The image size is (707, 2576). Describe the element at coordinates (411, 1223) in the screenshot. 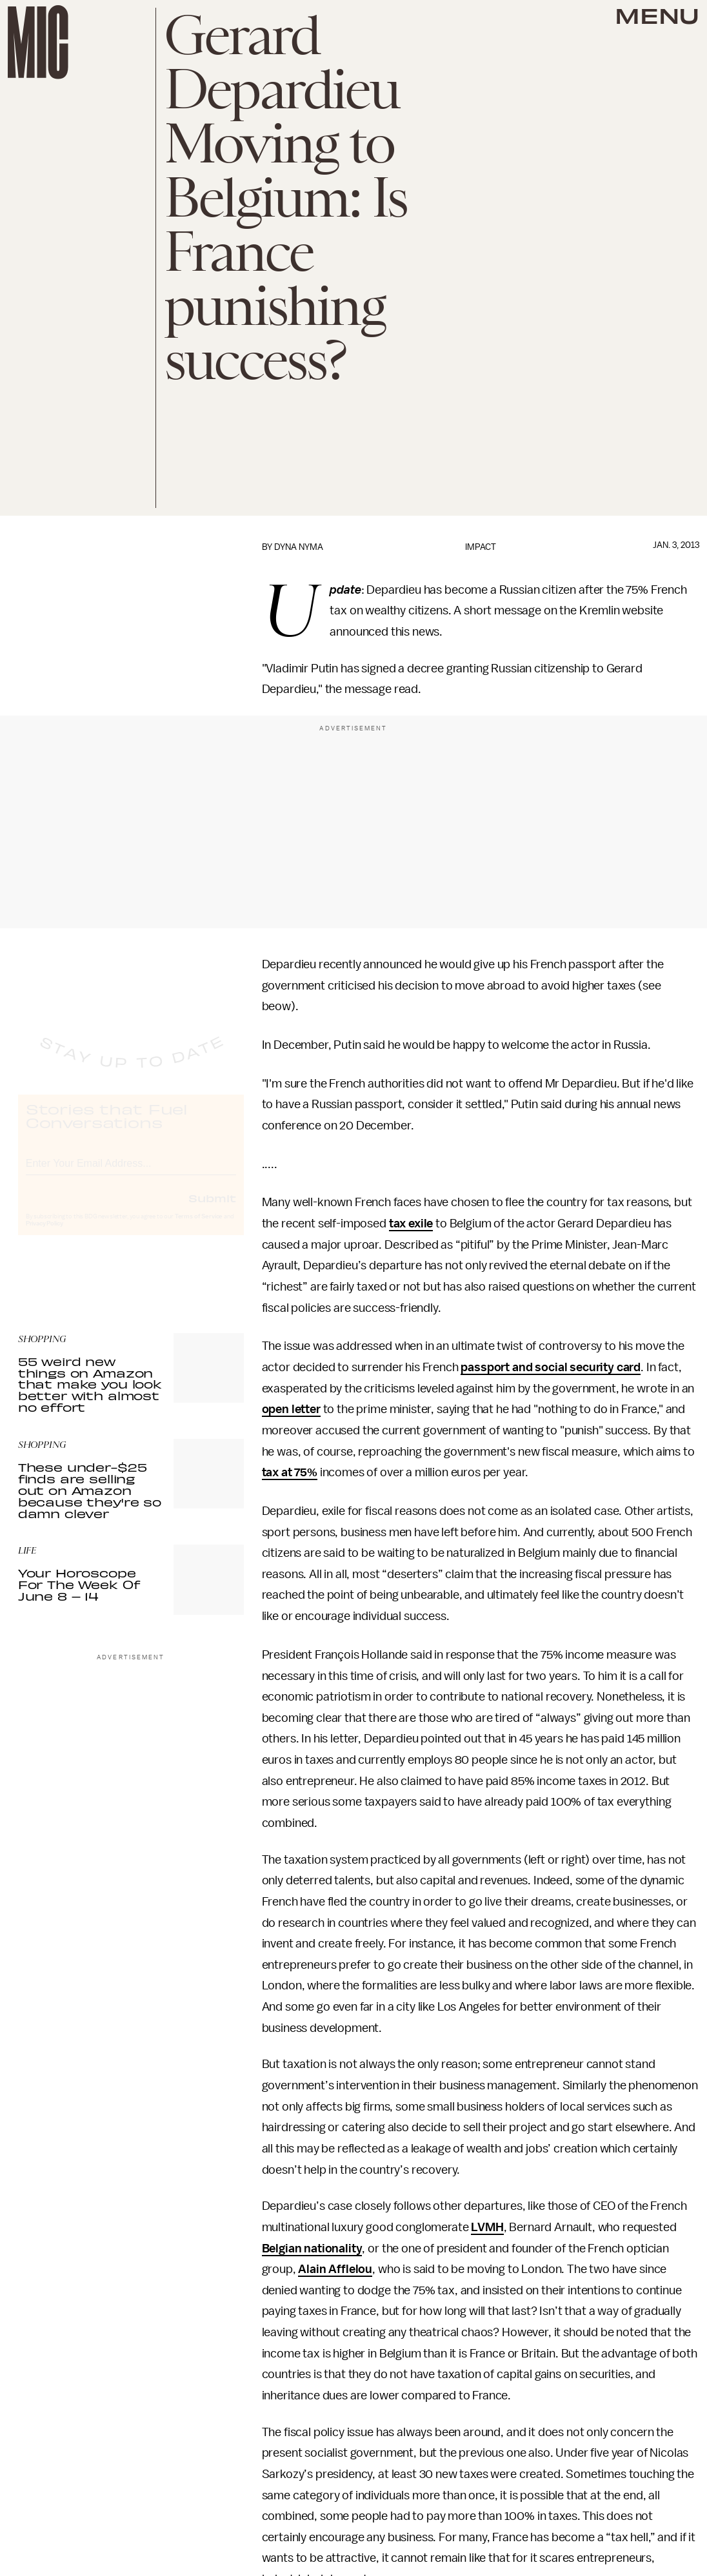

I see `tax exile` at that location.